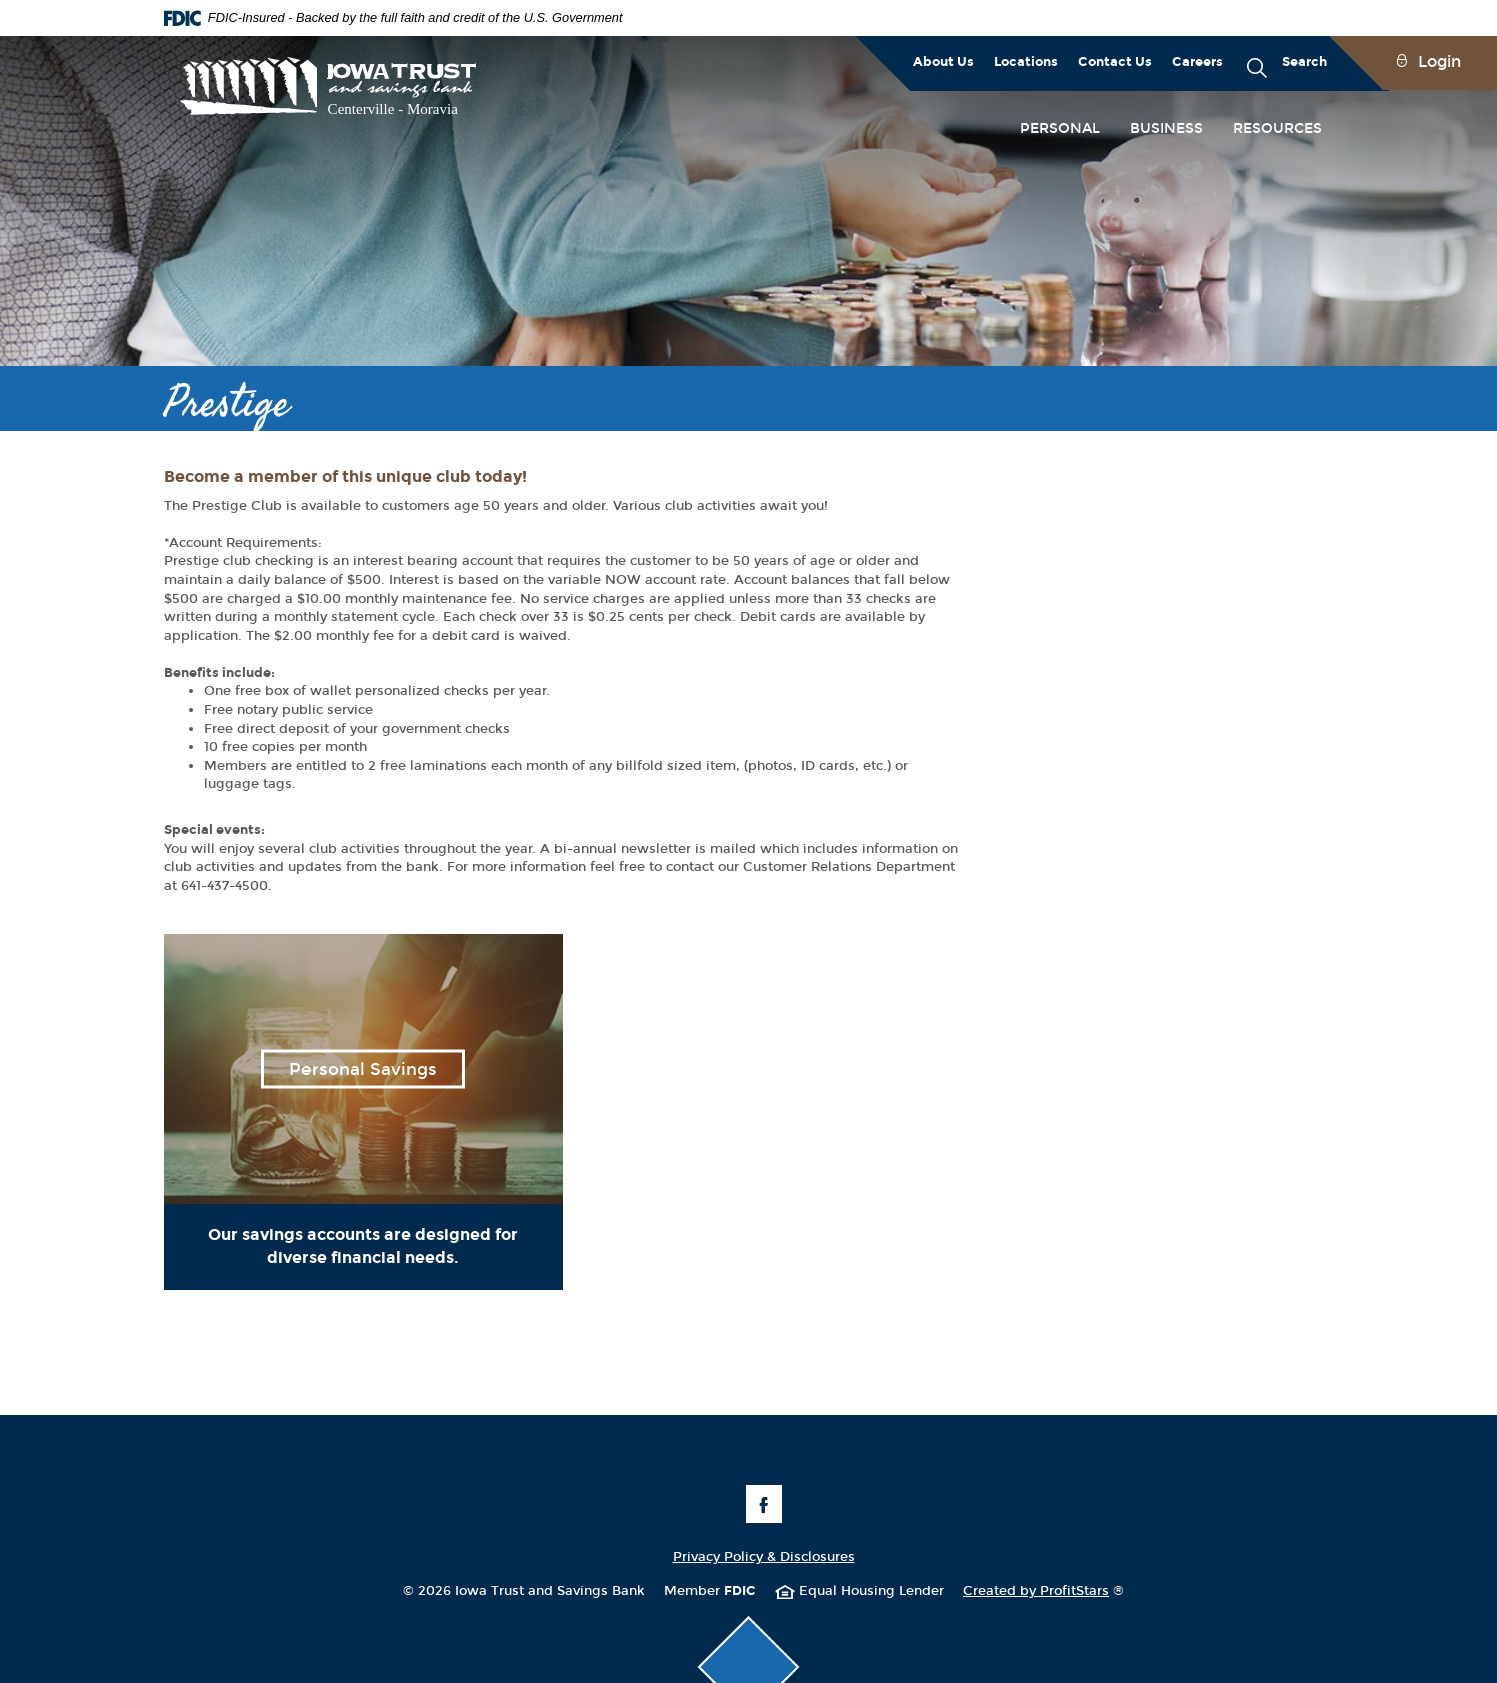  Describe the element at coordinates (1277, 128) in the screenshot. I see `Resources [button]` at that location.